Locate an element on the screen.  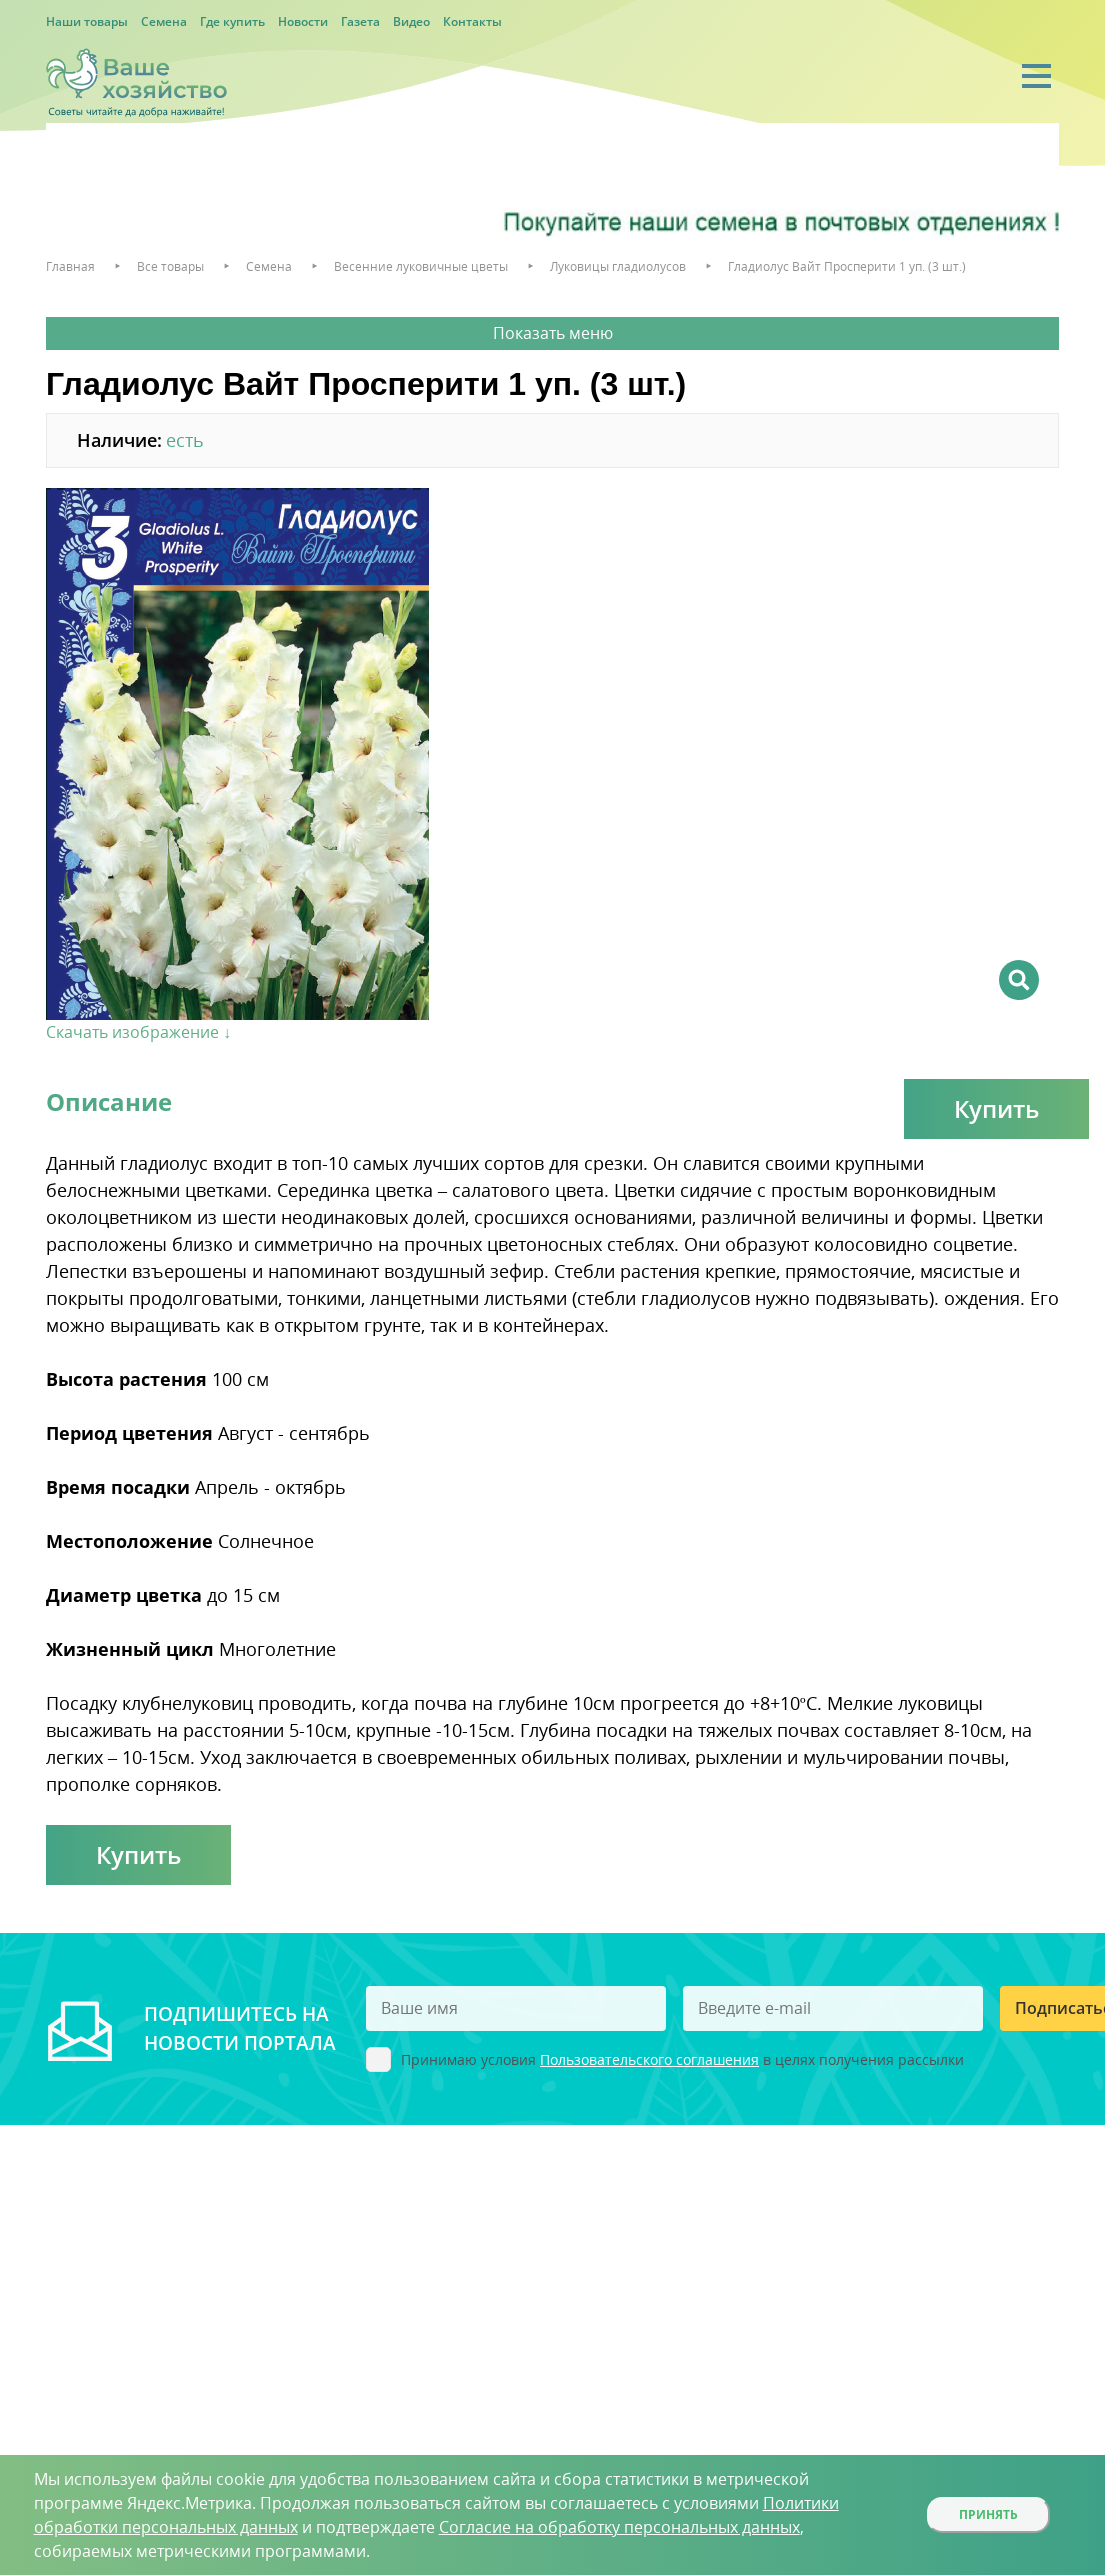
Новости is located at coordinates (303, 21).